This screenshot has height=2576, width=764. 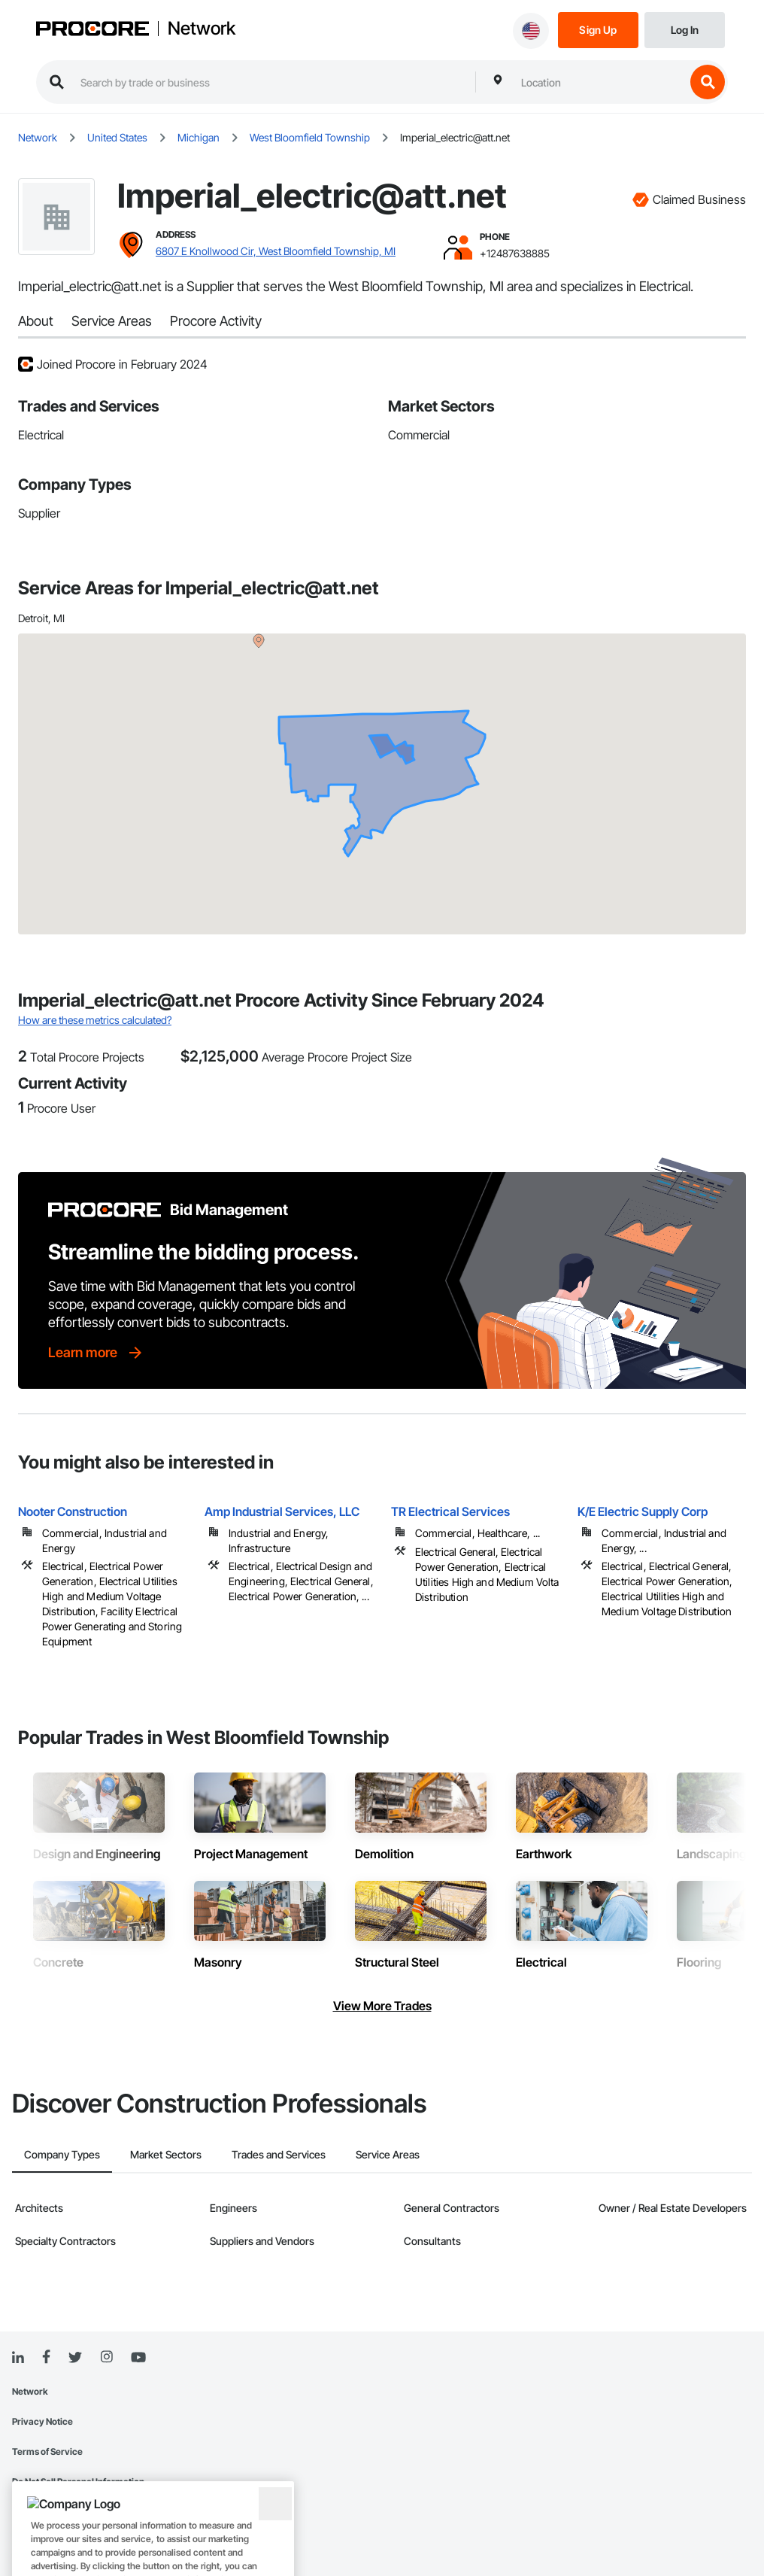 What do you see at coordinates (279, 2154) in the screenshot?
I see `Trades and Services [tab]` at bounding box center [279, 2154].